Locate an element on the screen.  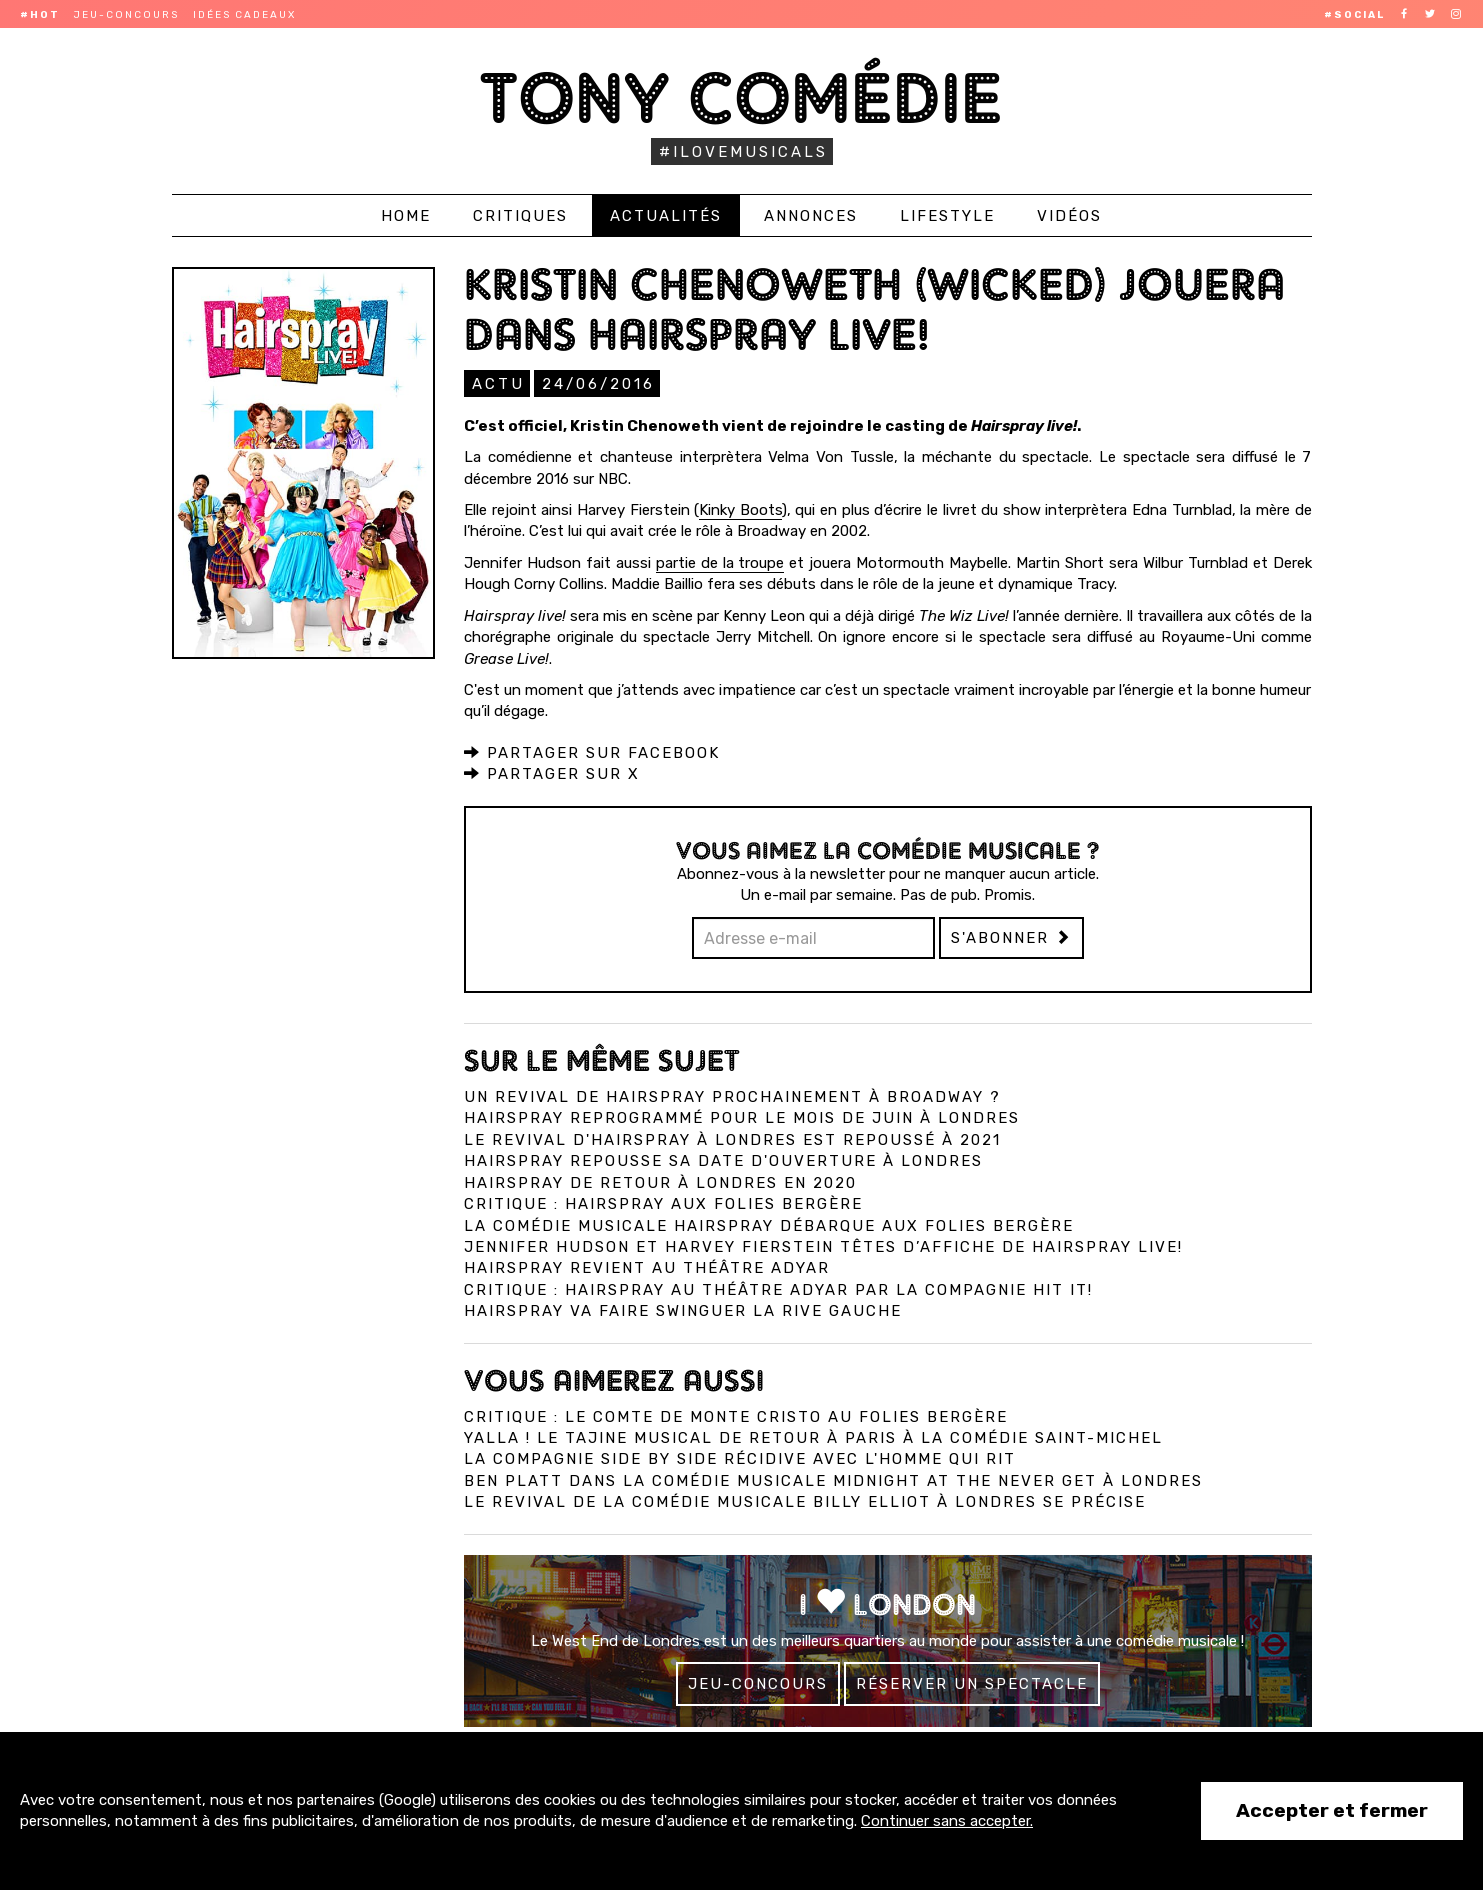
Un revival de Hairspray prochainement à Broadway ? is located at coordinates (732, 1096).